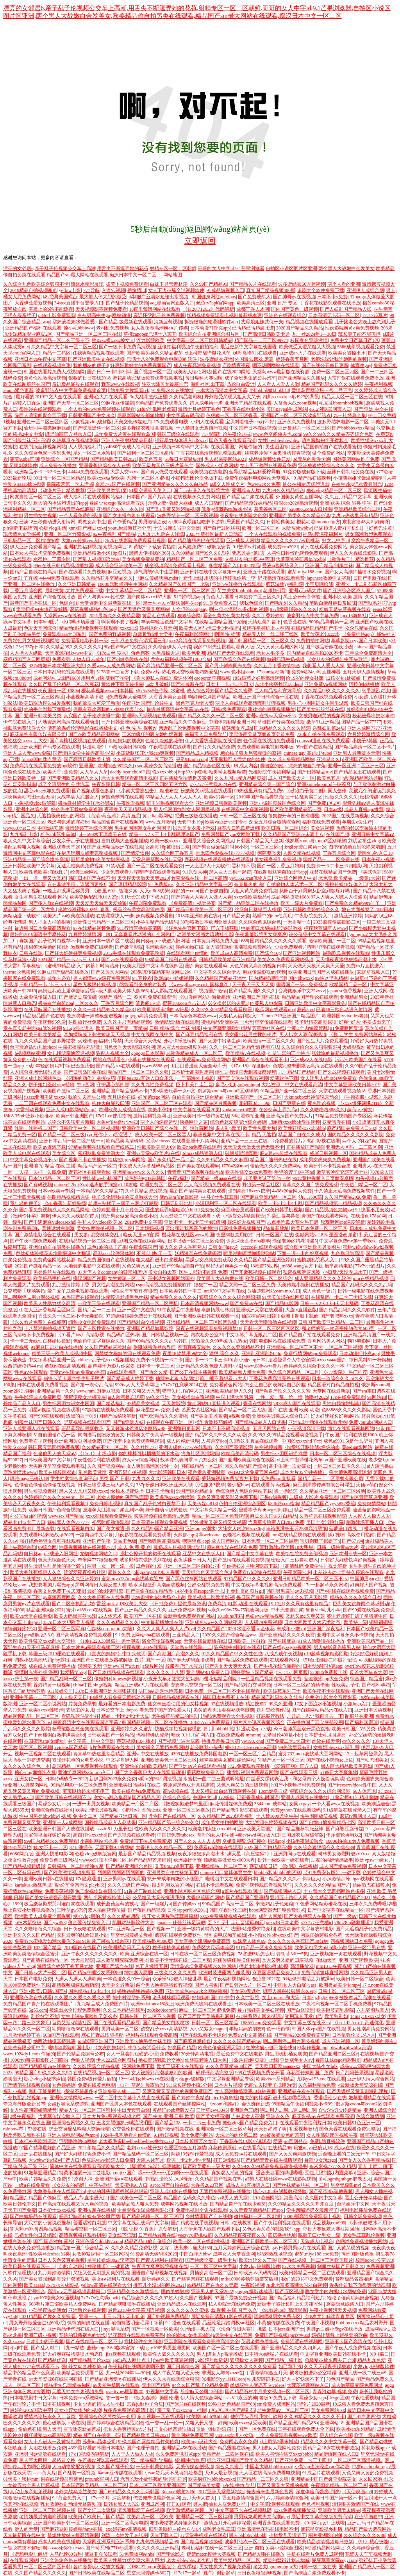  What do you see at coordinates (343, 1222) in the screenshot?
I see `玫瑰暗网app深度解析` at bounding box center [343, 1222].